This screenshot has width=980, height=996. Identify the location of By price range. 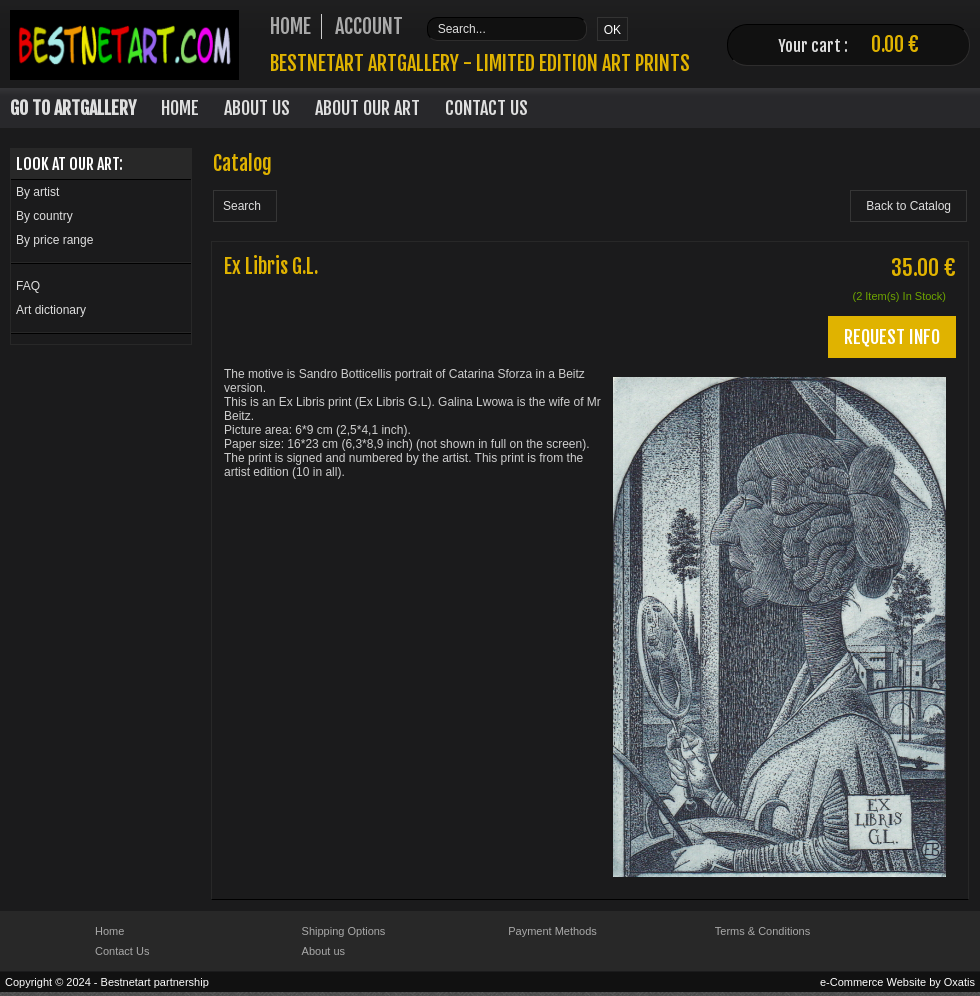
(54, 240).